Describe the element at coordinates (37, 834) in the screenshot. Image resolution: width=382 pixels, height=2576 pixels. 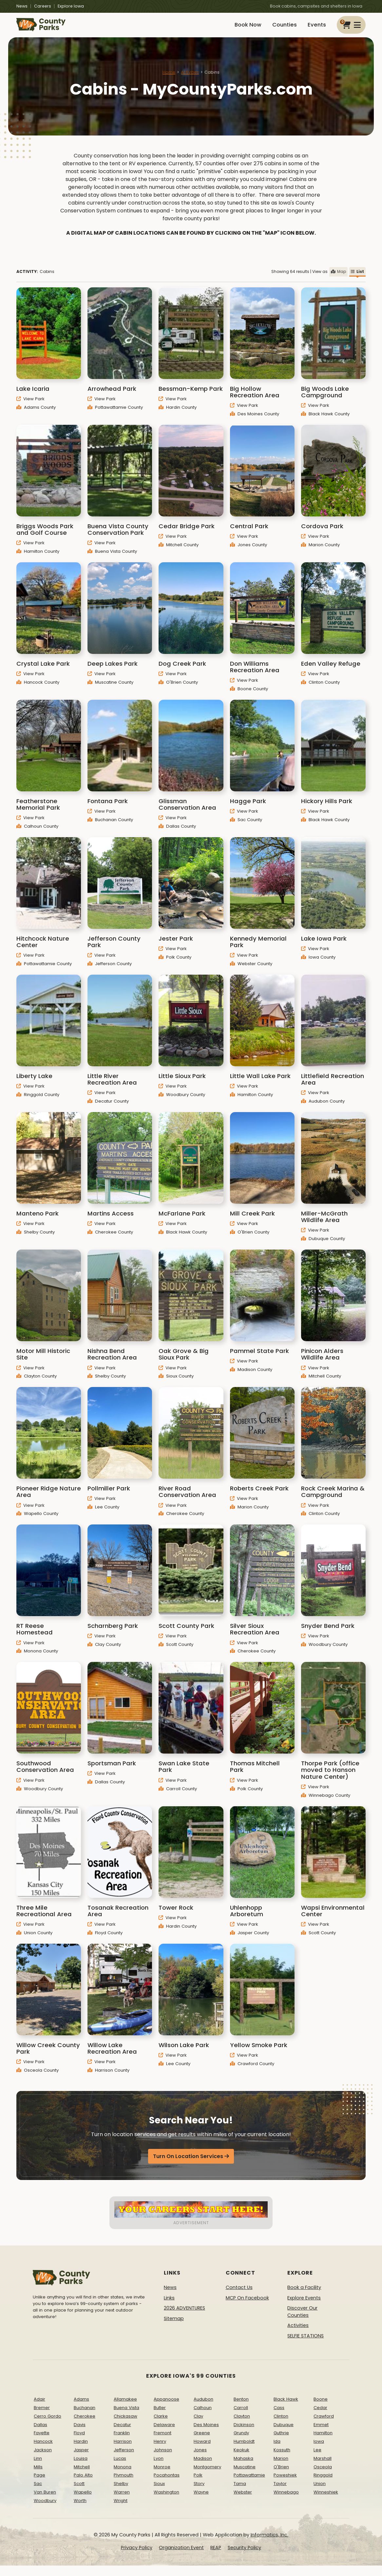
I see `Calhoun County` at that location.